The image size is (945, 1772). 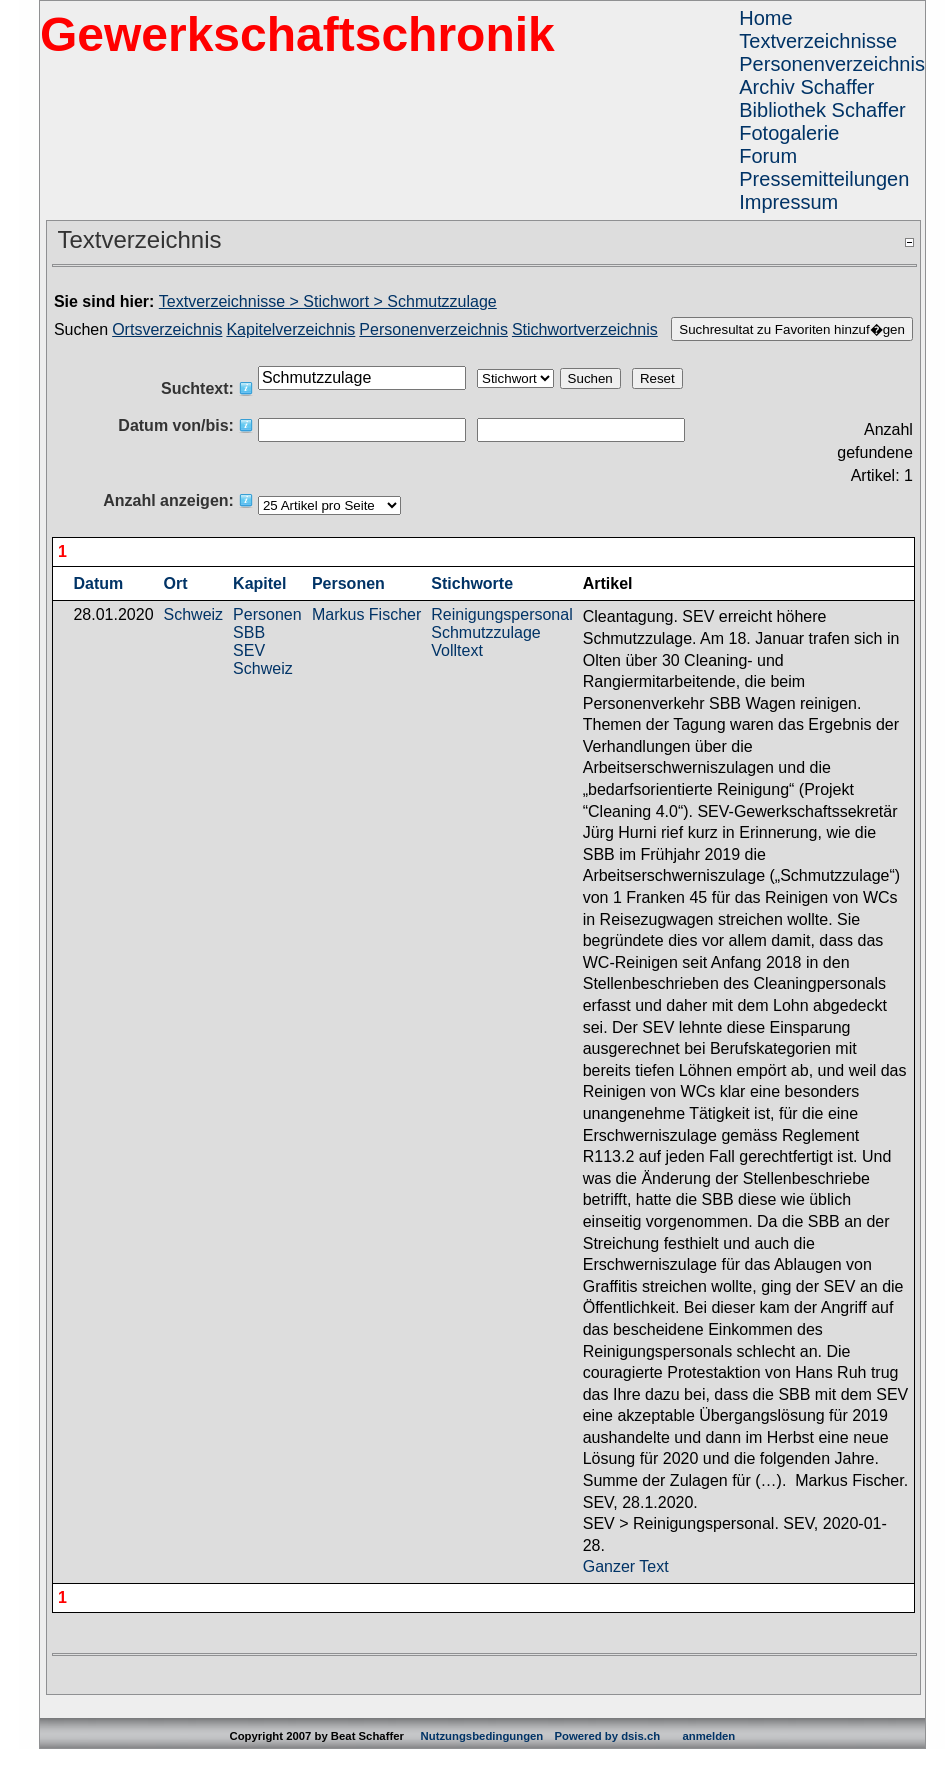 What do you see at coordinates (457, 650) in the screenshot?
I see `Volltext` at bounding box center [457, 650].